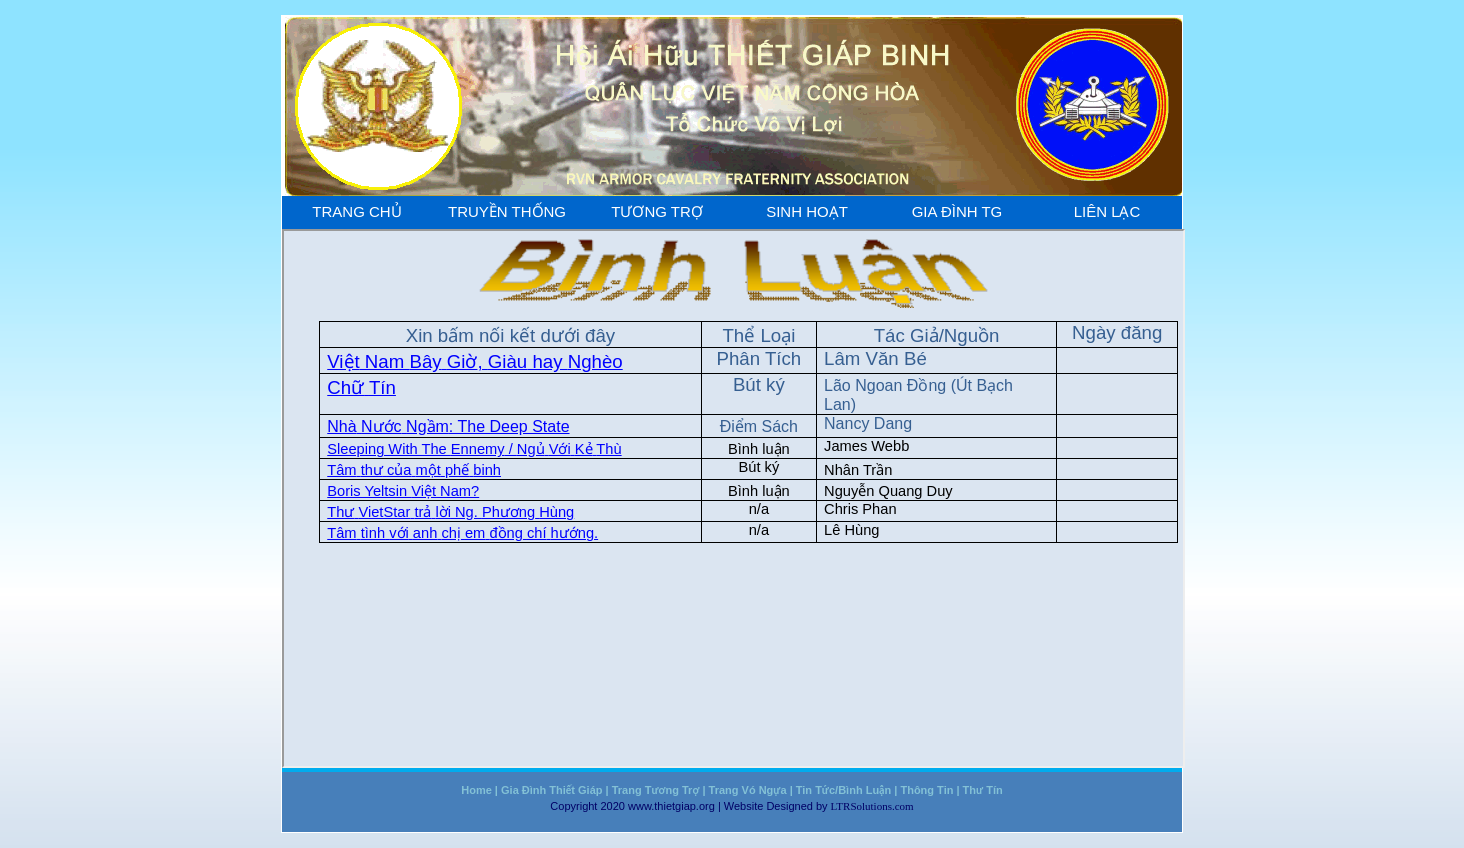 The image size is (1464, 848). Describe the element at coordinates (872, 806) in the screenshot. I see `LTRSolutions.com` at that location.